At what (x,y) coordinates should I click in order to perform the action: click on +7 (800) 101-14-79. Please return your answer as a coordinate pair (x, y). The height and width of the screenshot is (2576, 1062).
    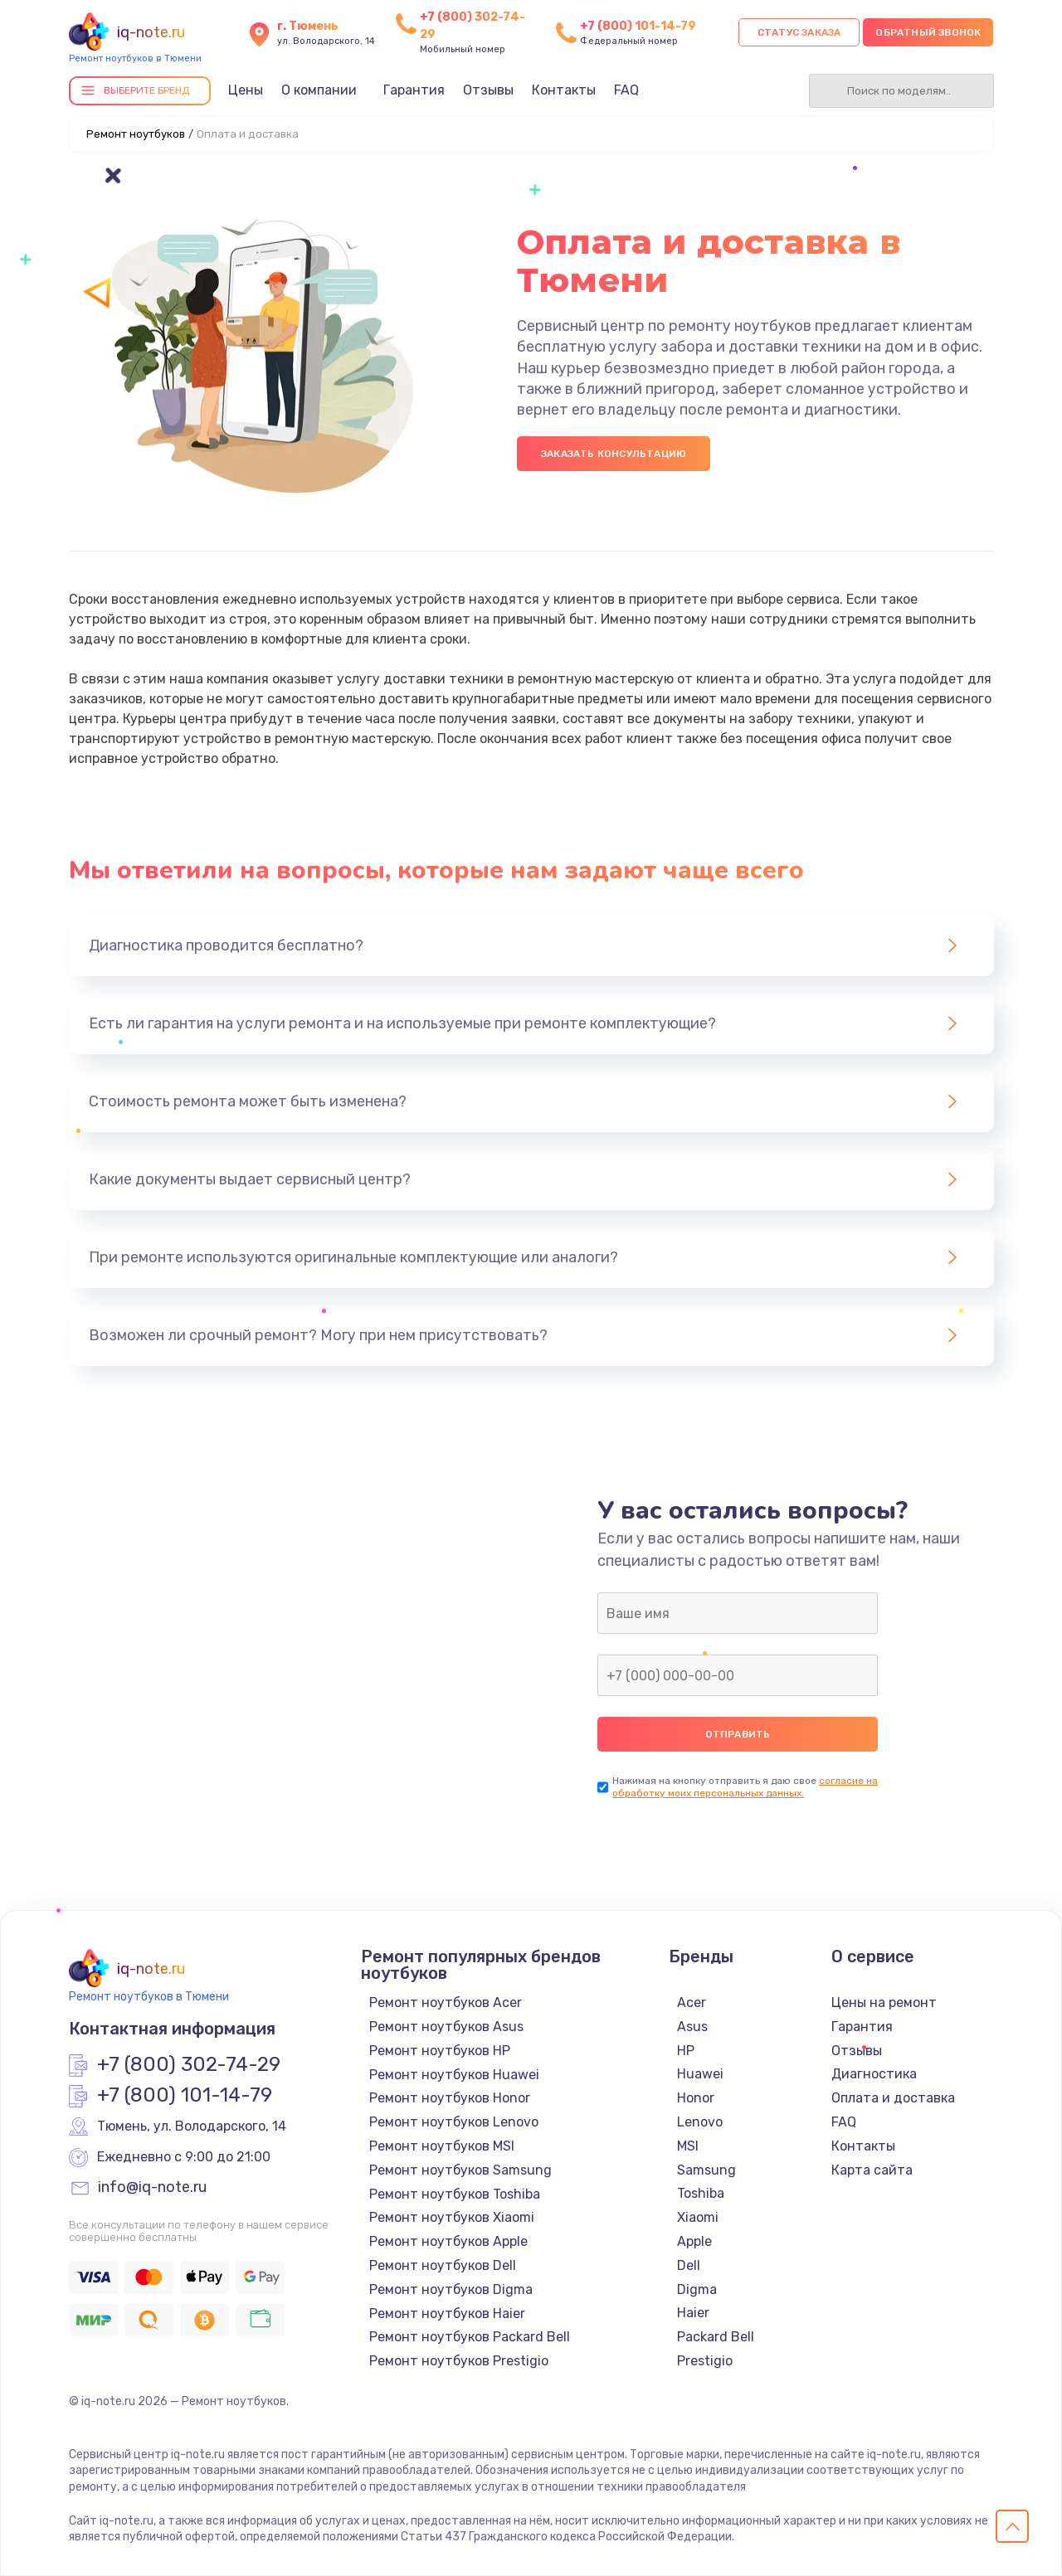
    Looking at the image, I should click on (638, 26).